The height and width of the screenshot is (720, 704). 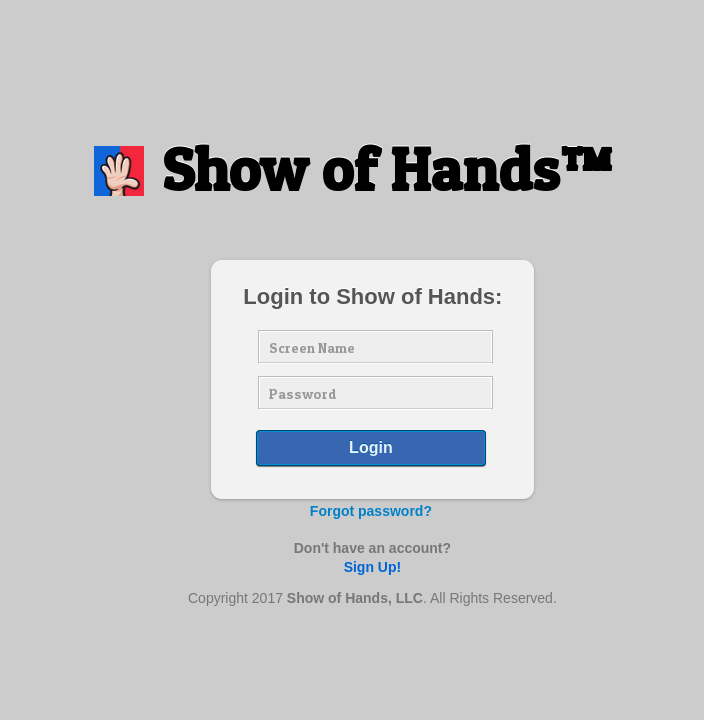 What do you see at coordinates (371, 511) in the screenshot?
I see `Forgot password?` at bounding box center [371, 511].